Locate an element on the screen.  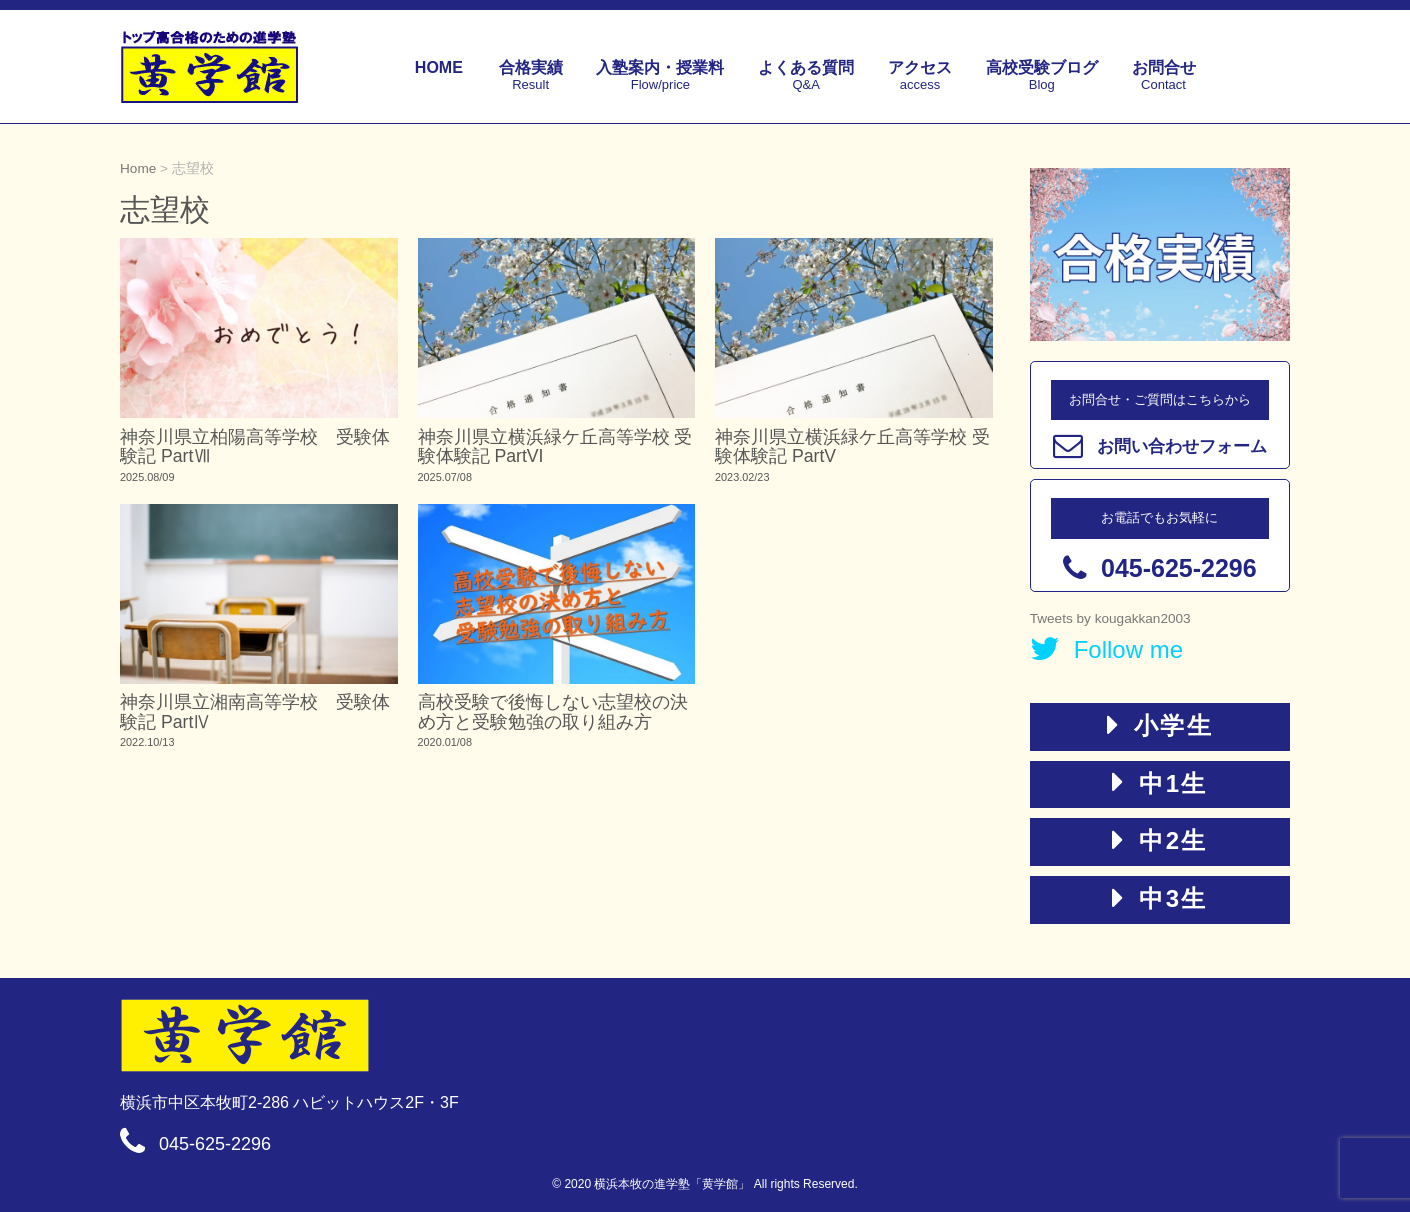
神奈川県立柏陽高等学校 受験体験記 PartⅦ is located at coordinates (255, 446).